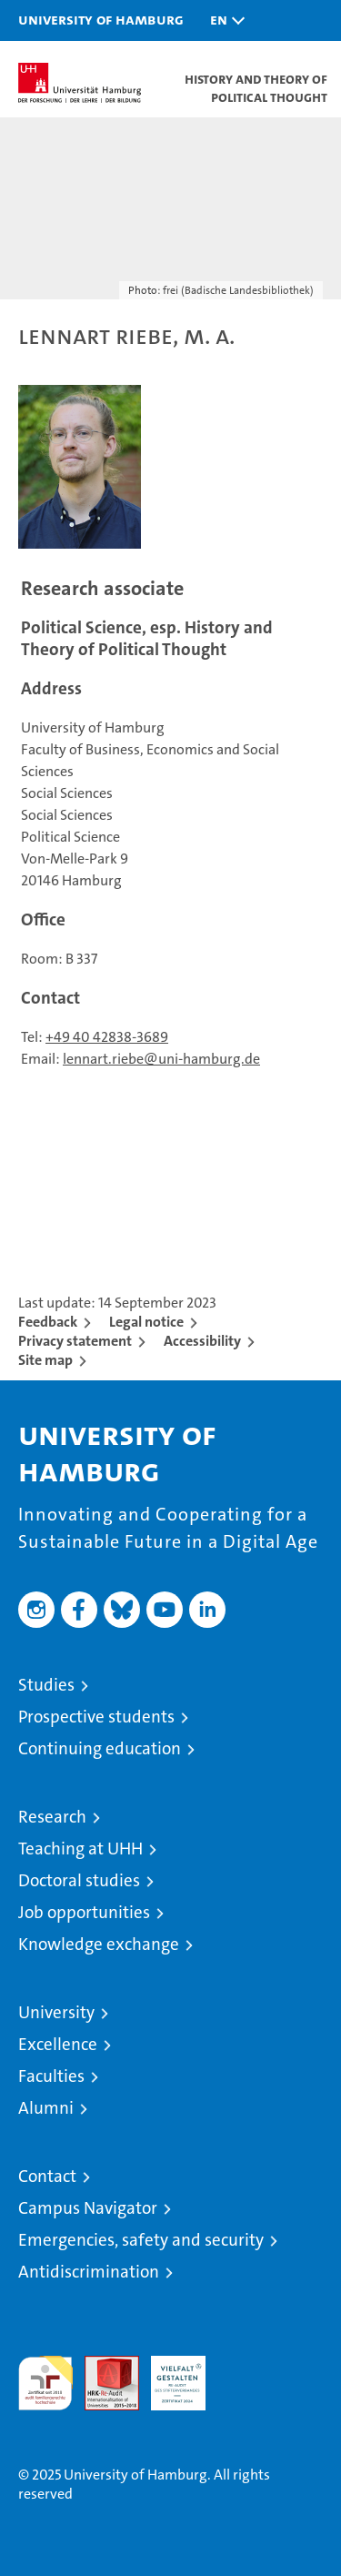 The image size is (341, 2576). I want to click on Research, so click(52, 1816).